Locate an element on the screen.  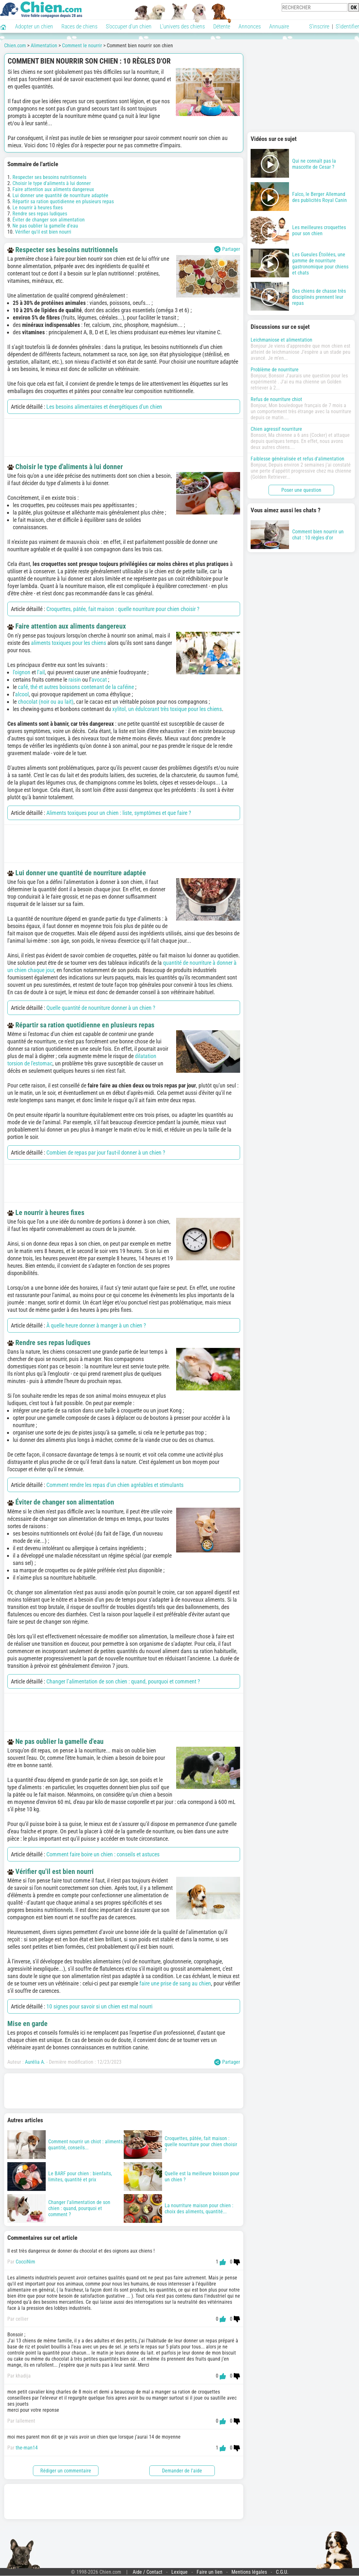
Faiblesse généralisée et refus d'alimentation is located at coordinates (297, 459).